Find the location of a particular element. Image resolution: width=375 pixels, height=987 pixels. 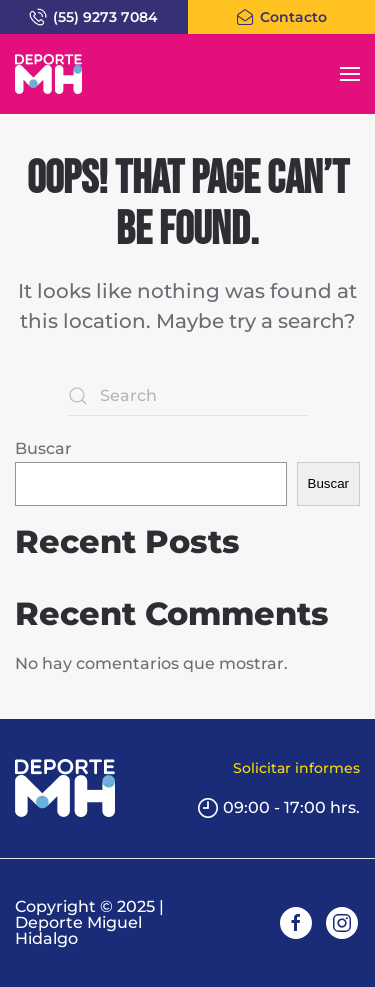

Buscar is located at coordinates (43, 448).